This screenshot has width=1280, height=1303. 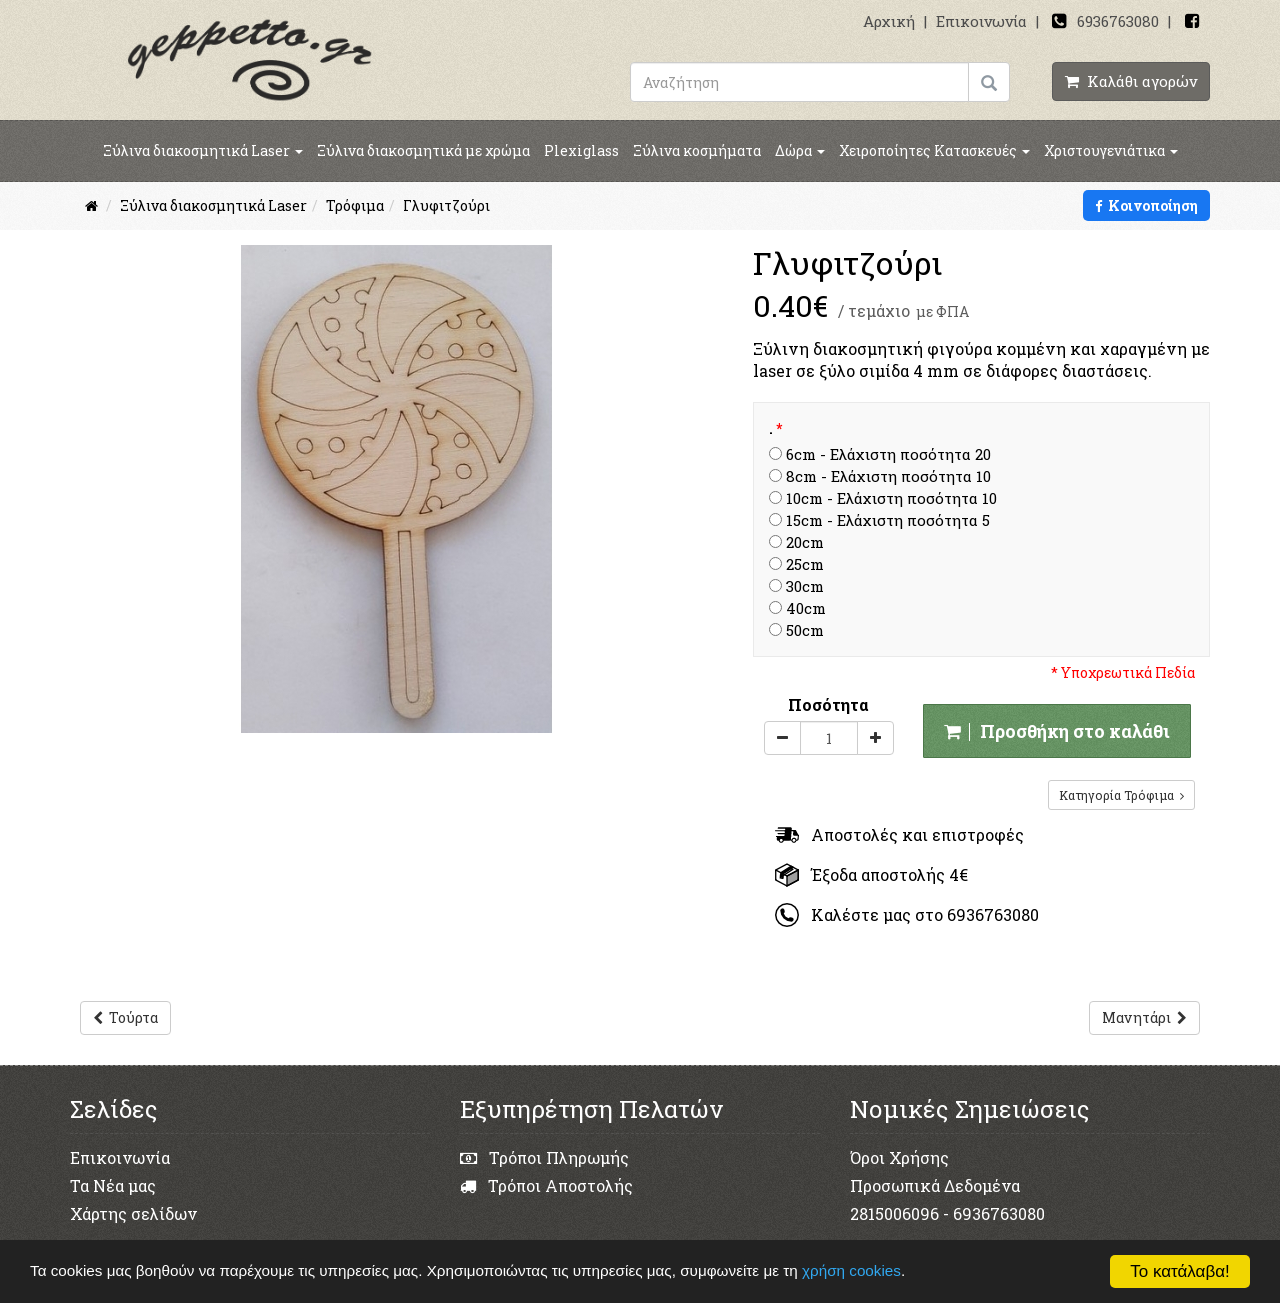 What do you see at coordinates (203, 150) in the screenshot?
I see `Ξύλινα διακοσμητικά Laser` at bounding box center [203, 150].